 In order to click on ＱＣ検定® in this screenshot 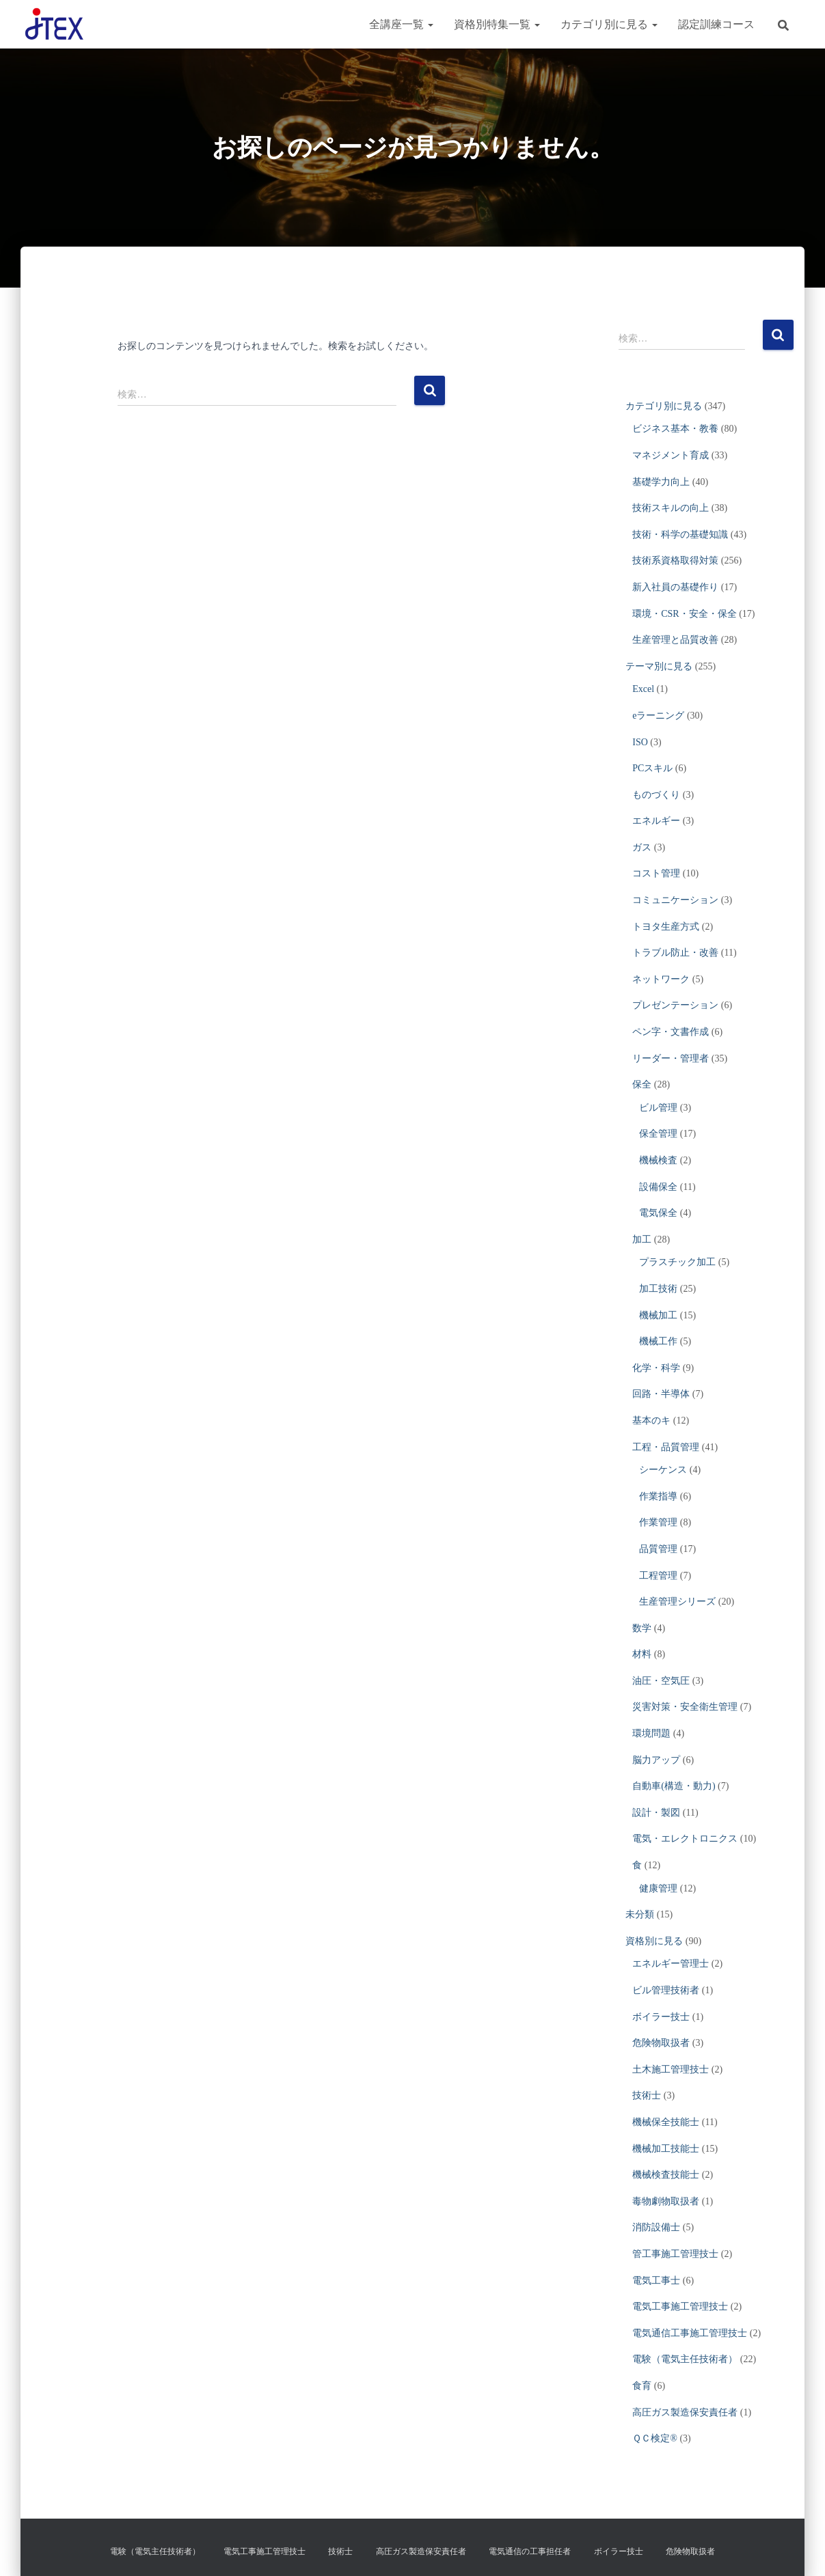, I will do `click(654, 2438)`.